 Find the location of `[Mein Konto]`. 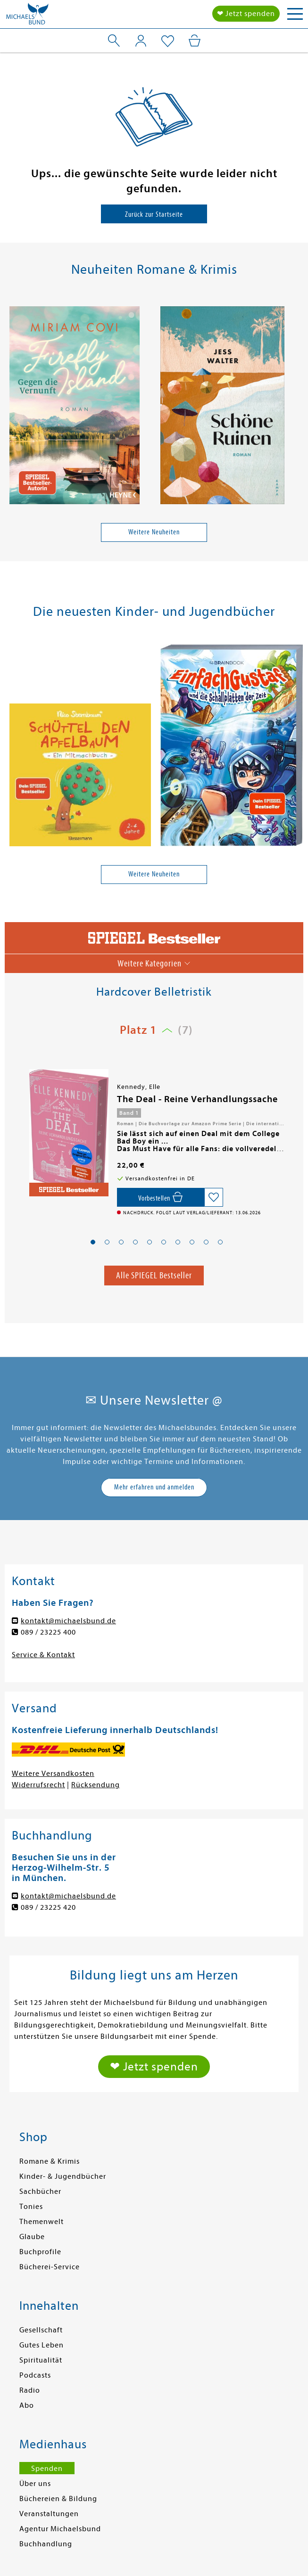

[Mein Konto] is located at coordinates (141, 40).